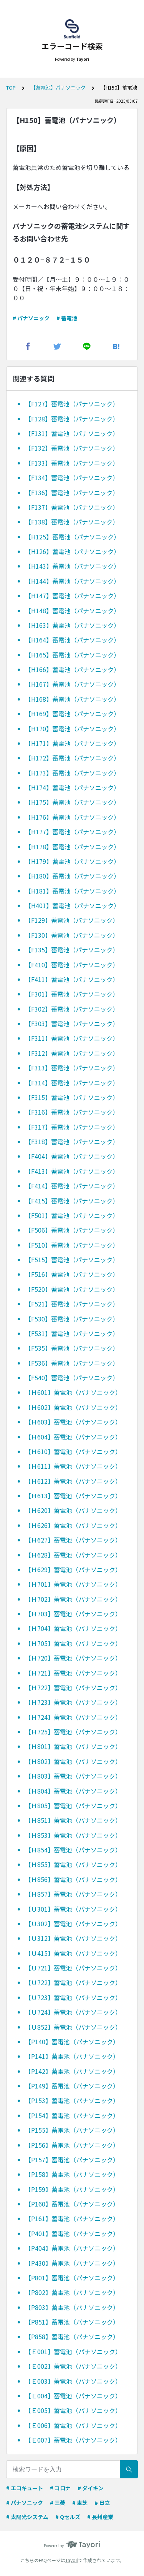 The image size is (144, 2576). I want to click on 【Ｈ626】蓄電池（パナソニック）, so click(73, 1525).